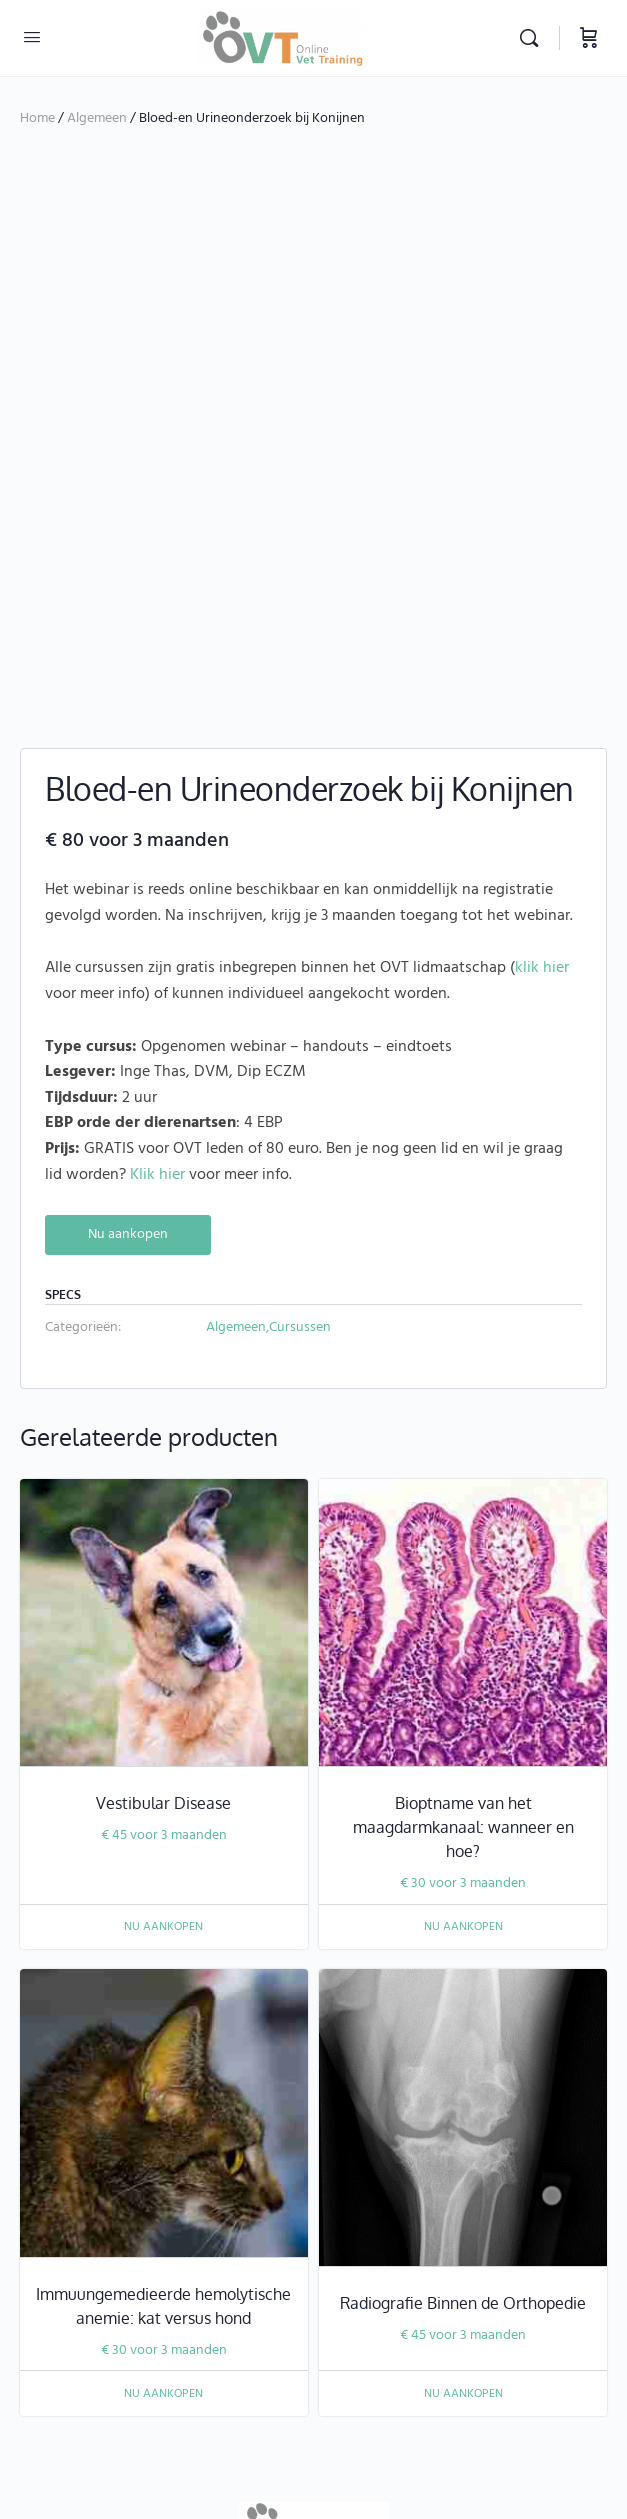  What do you see at coordinates (157, 980) in the screenshot?
I see `Klik hier` at bounding box center [157, 980].